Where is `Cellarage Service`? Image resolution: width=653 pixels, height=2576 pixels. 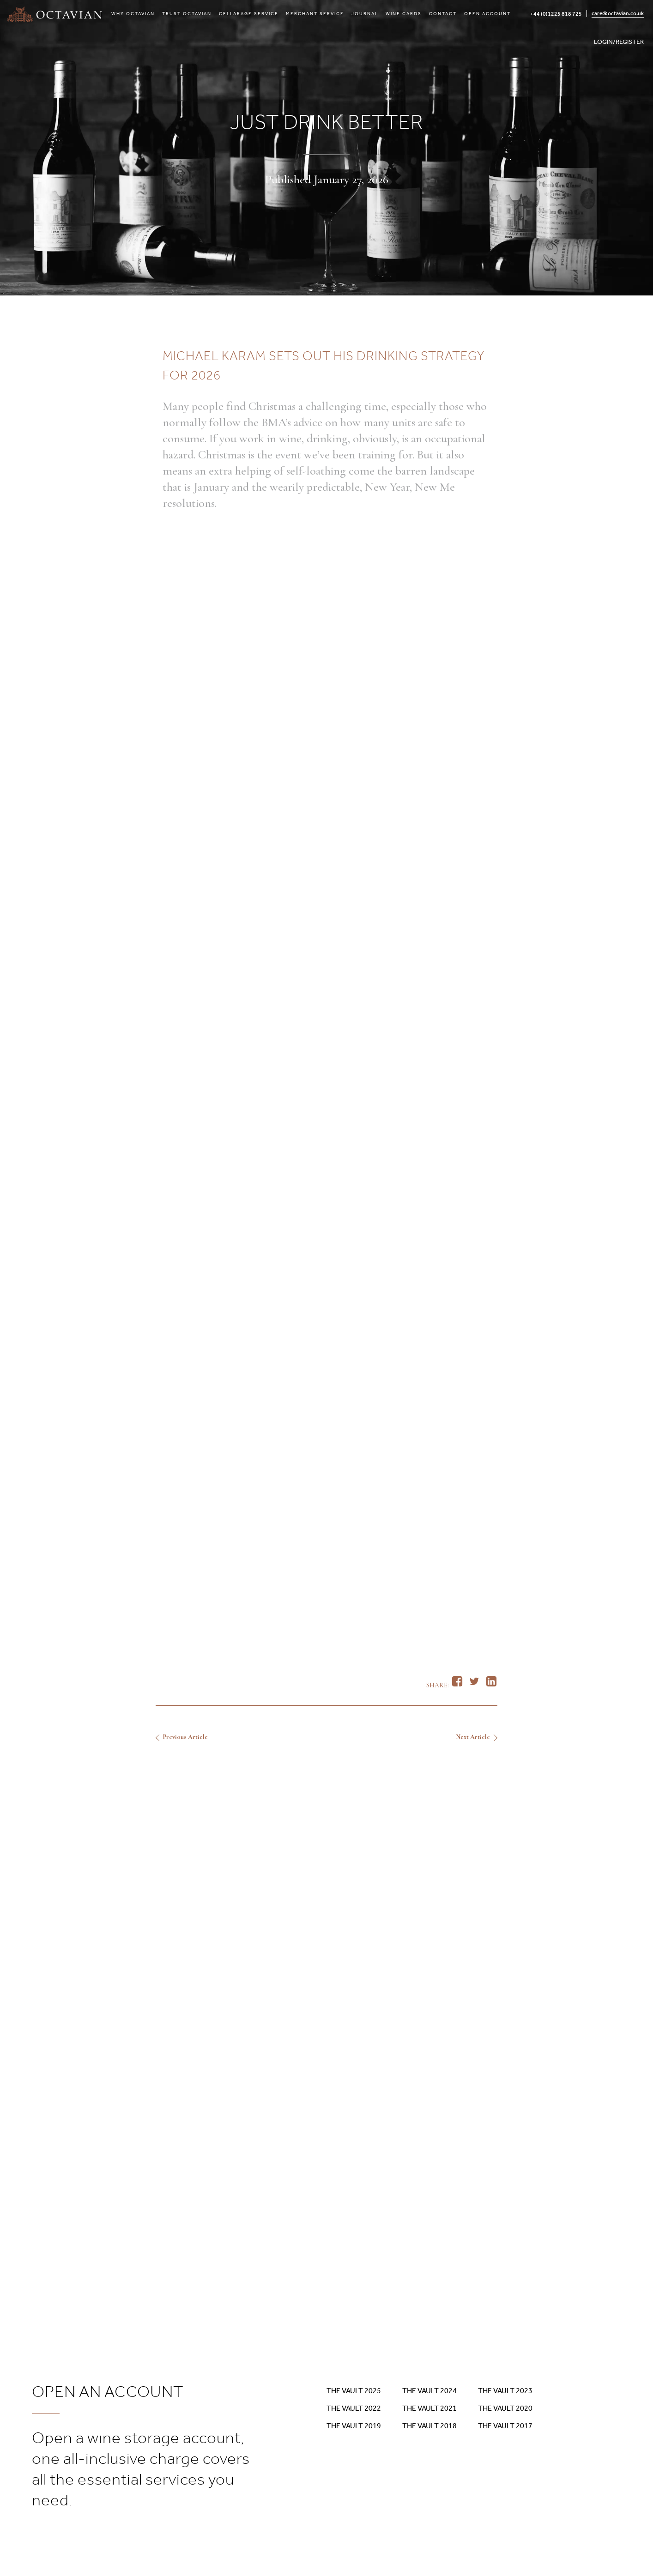
Cellarage Service is located at coordinates (248, 14).